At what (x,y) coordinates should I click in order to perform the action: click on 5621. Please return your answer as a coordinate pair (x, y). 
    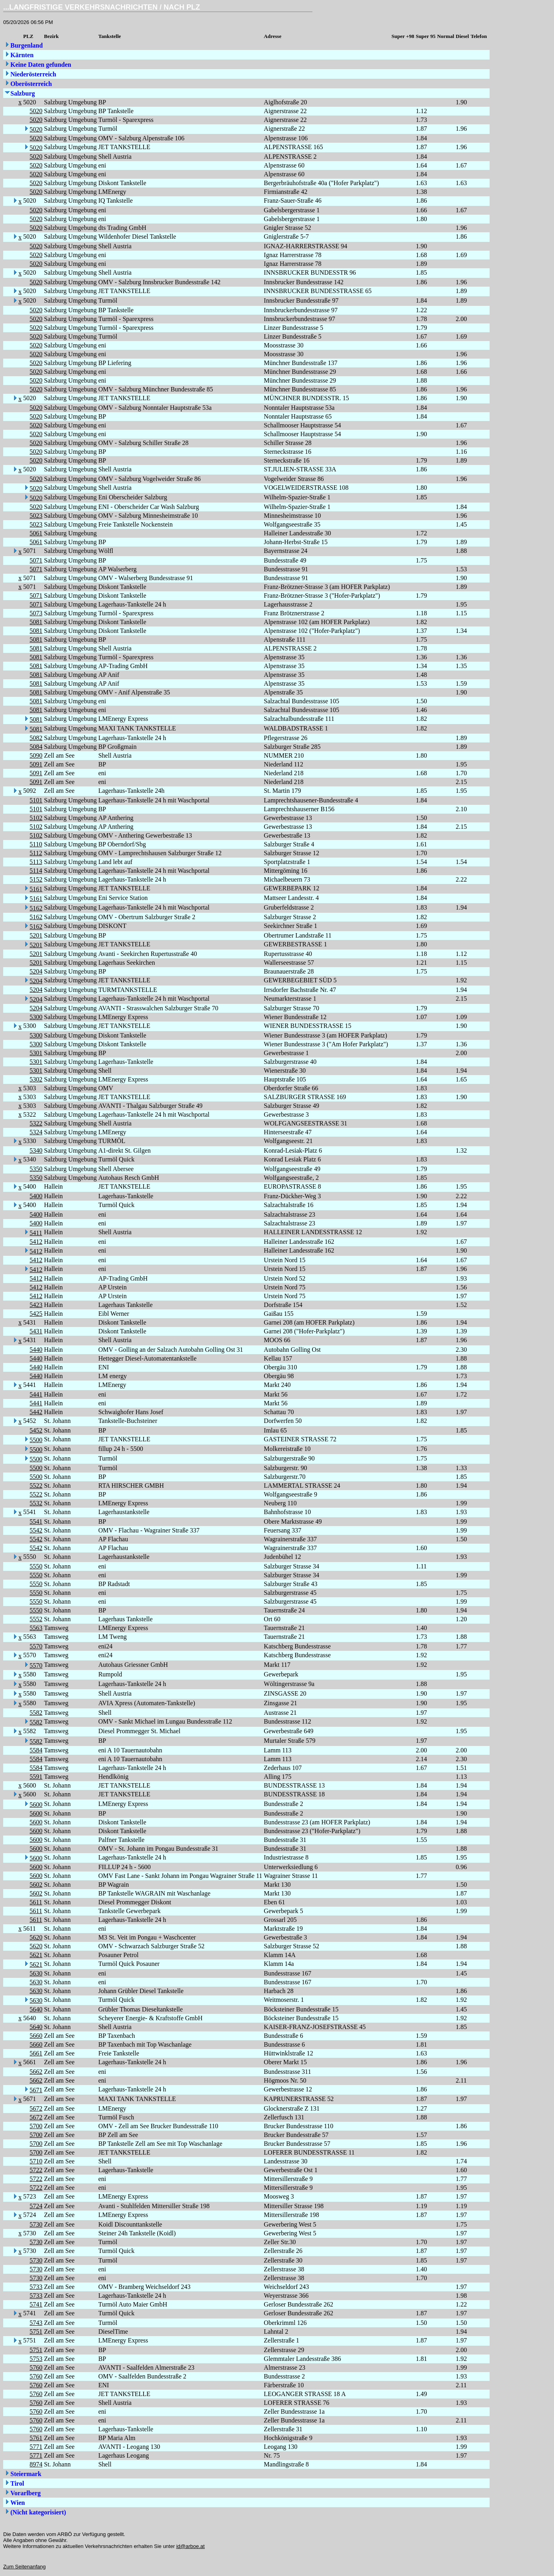
    Looking at the image, I should click on (36, 1954).